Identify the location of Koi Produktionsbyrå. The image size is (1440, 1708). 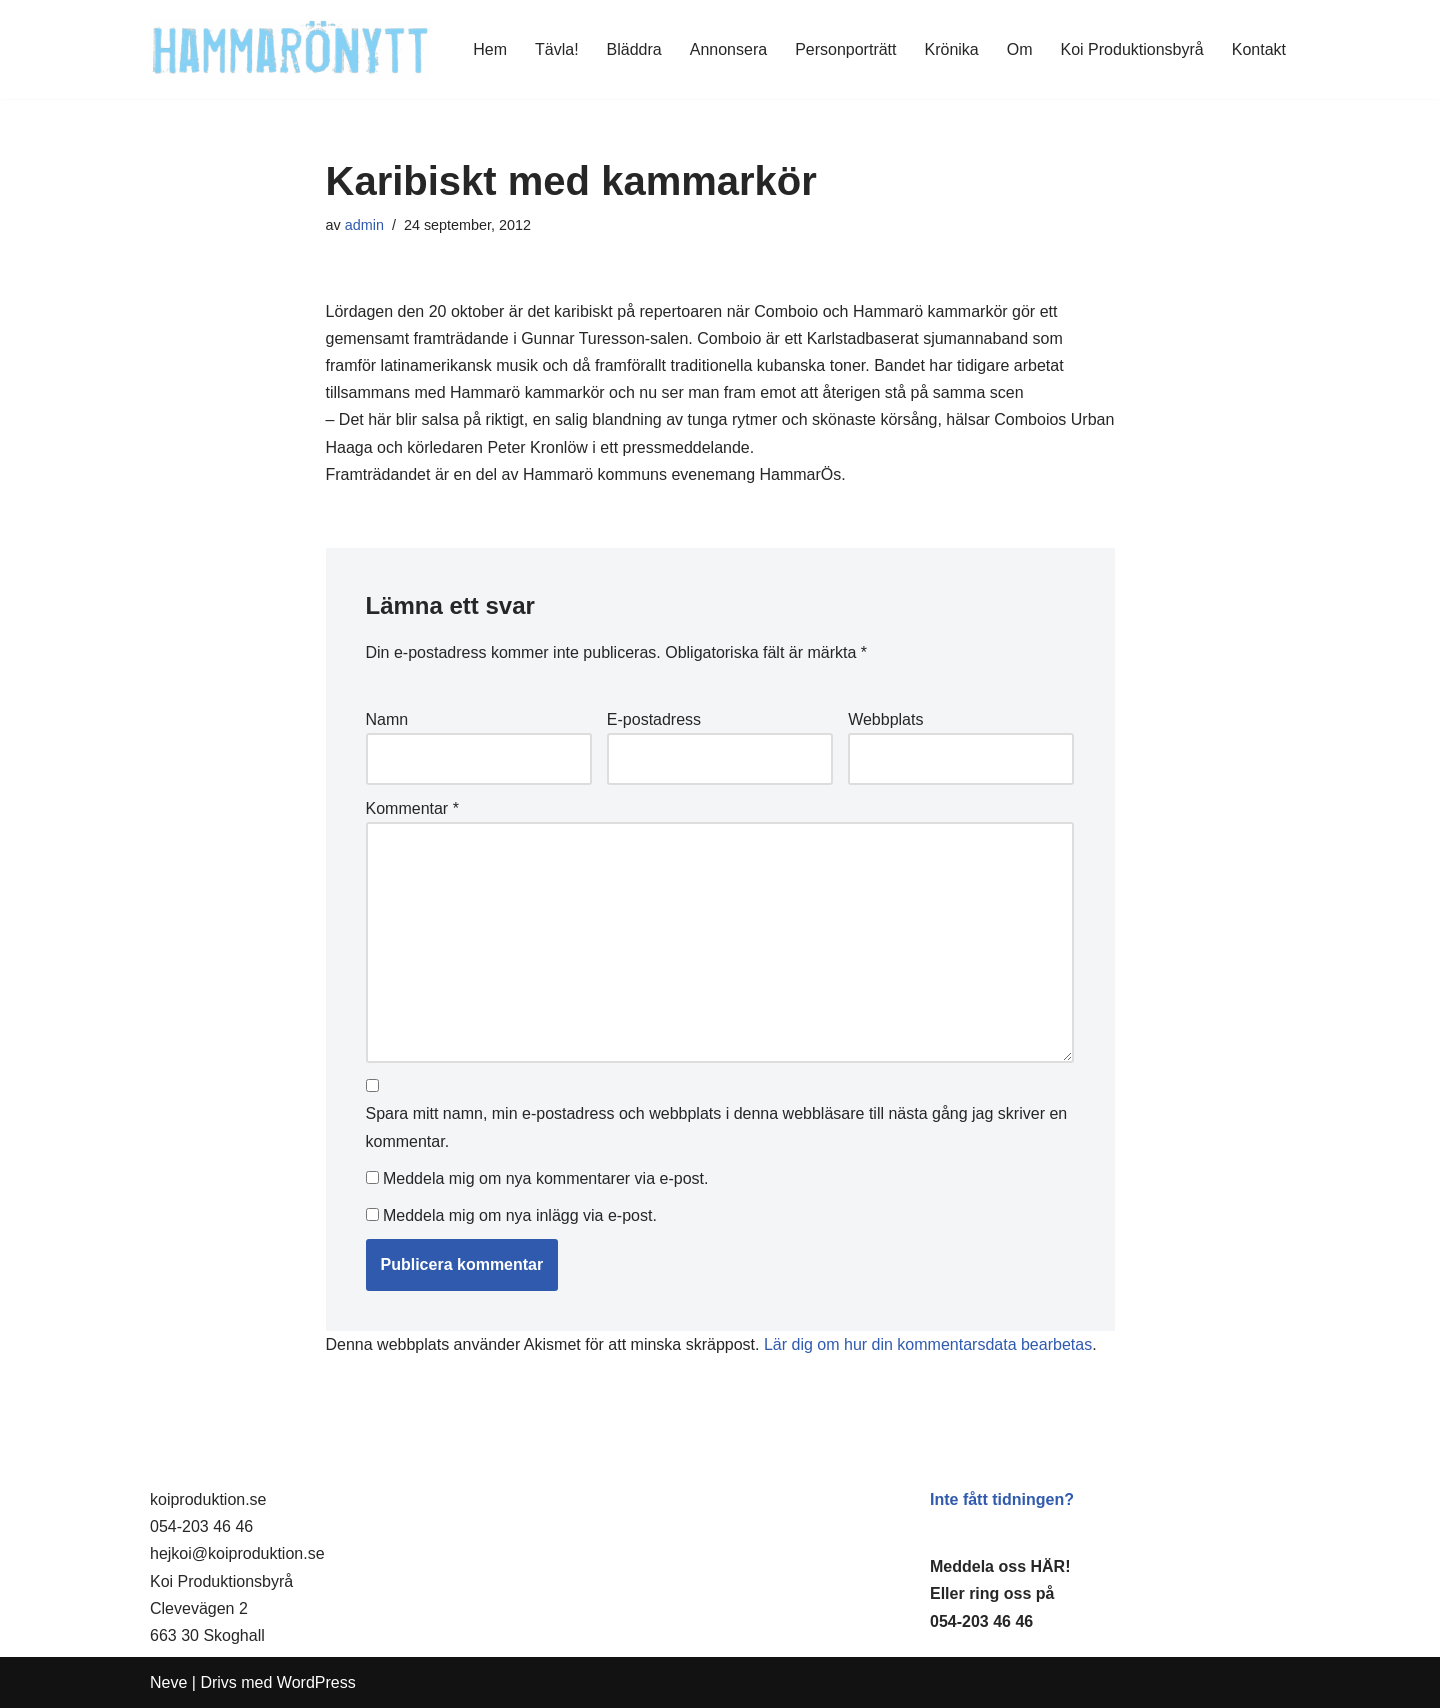
(1132, 49).